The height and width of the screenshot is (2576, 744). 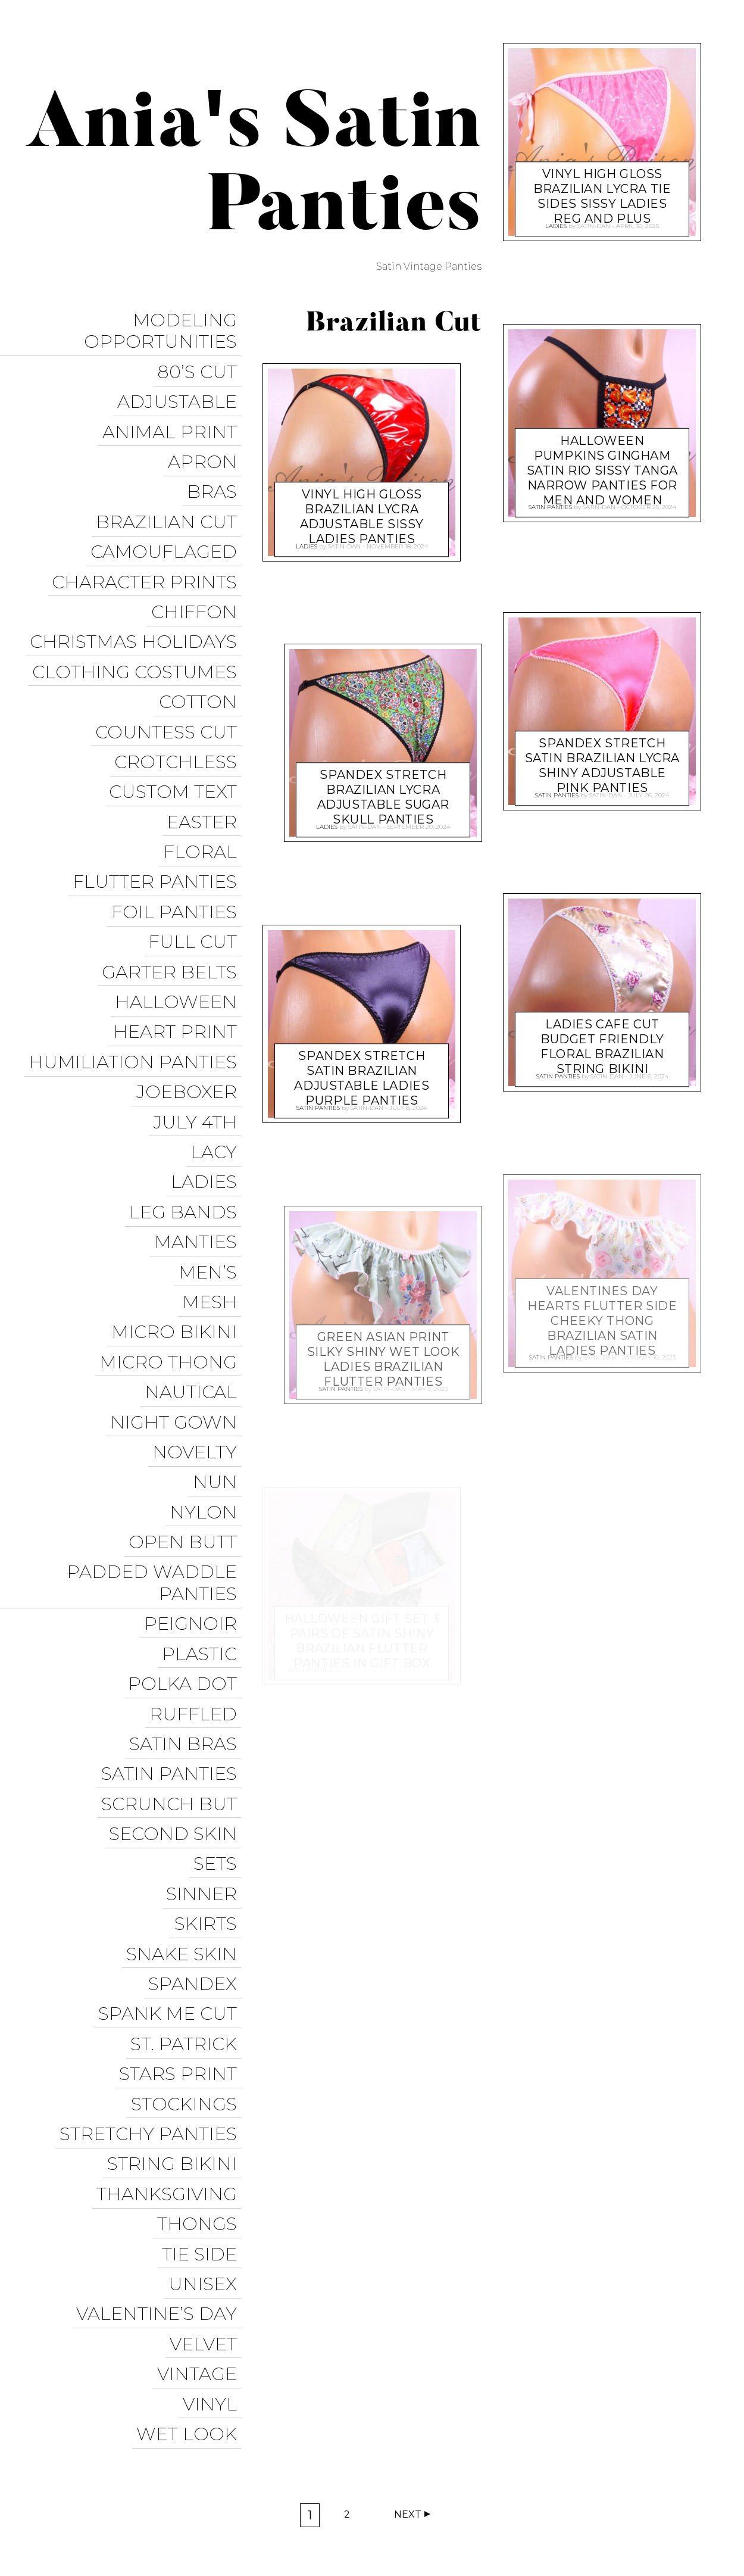 What do you see at coordinates (174, 414) in the screenshot?
I see `Animal Print` at bounding box center [174, 414].